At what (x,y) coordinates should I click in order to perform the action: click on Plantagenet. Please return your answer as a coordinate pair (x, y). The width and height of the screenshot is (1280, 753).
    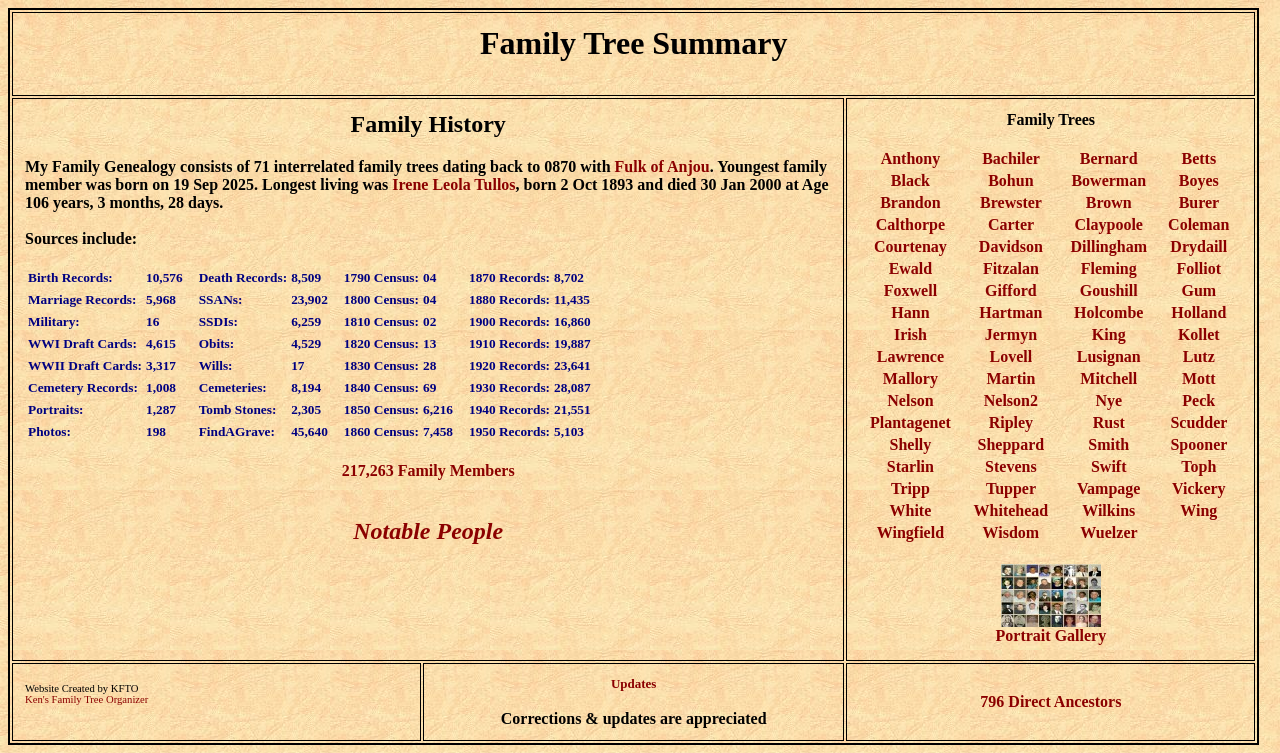
    Looking at the image, I should click on (910, 422).